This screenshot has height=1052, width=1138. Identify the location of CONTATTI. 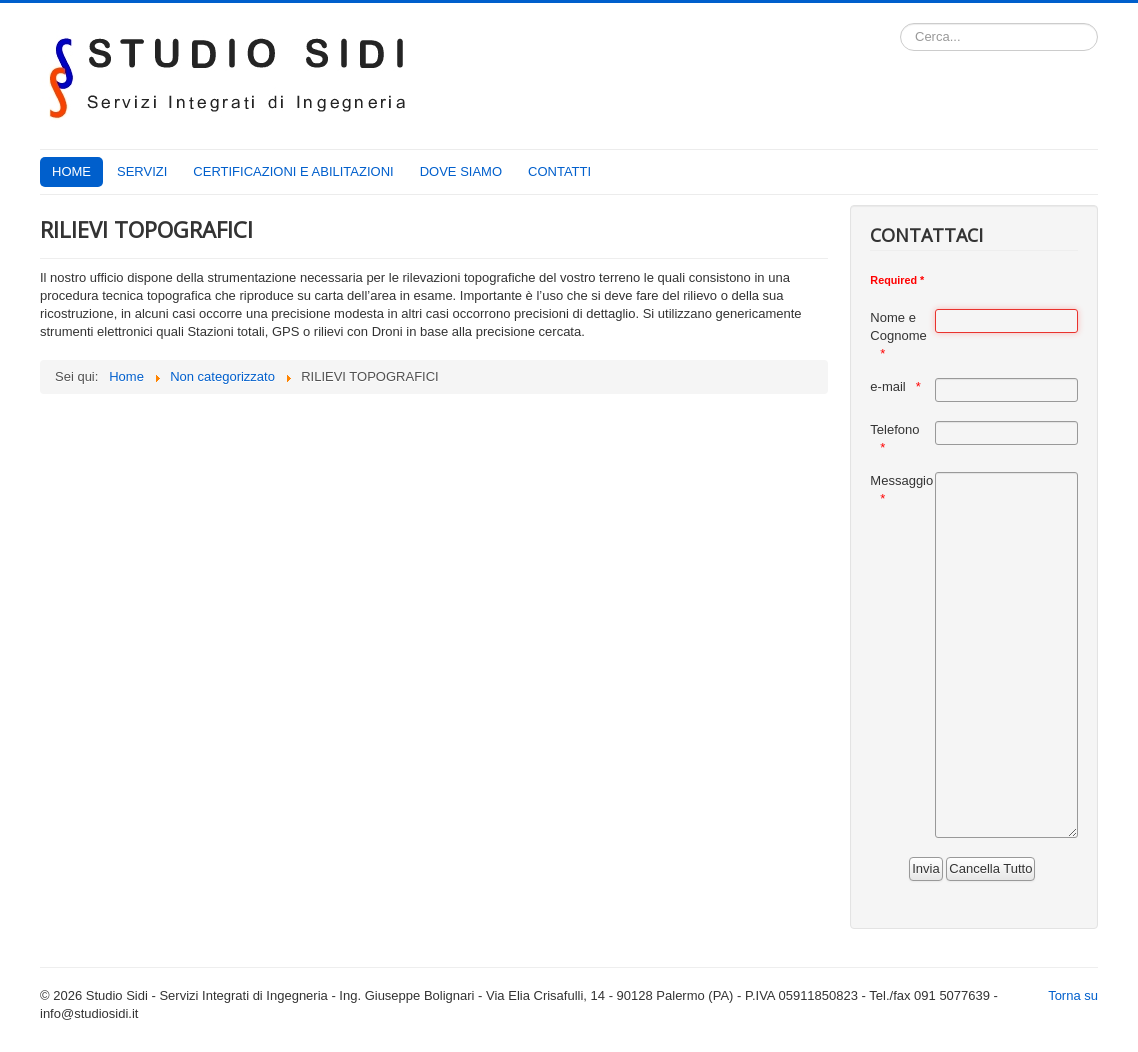
(559, 171).